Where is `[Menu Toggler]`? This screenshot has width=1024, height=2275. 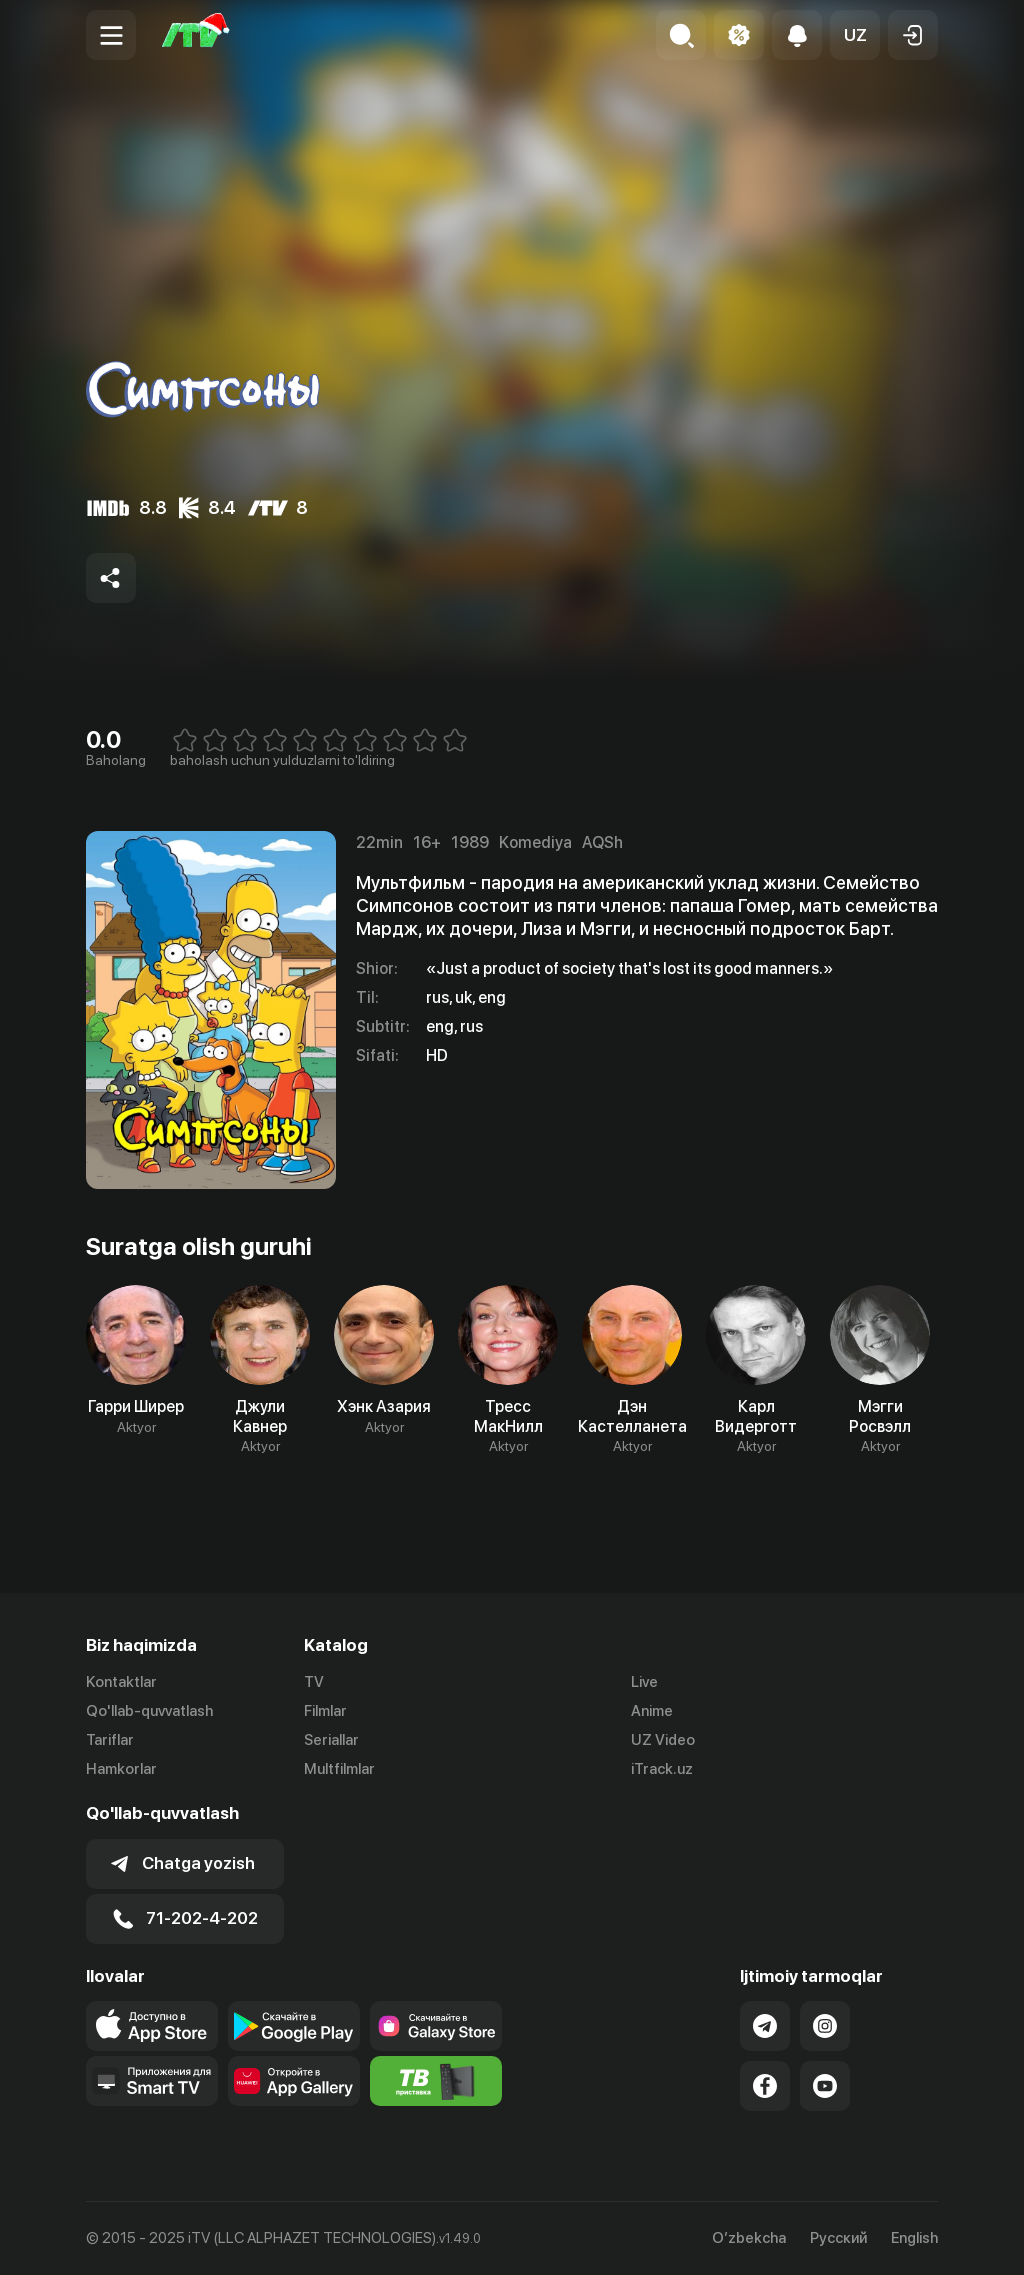
[Menu Toggler] is located at coordinates (111, 35).